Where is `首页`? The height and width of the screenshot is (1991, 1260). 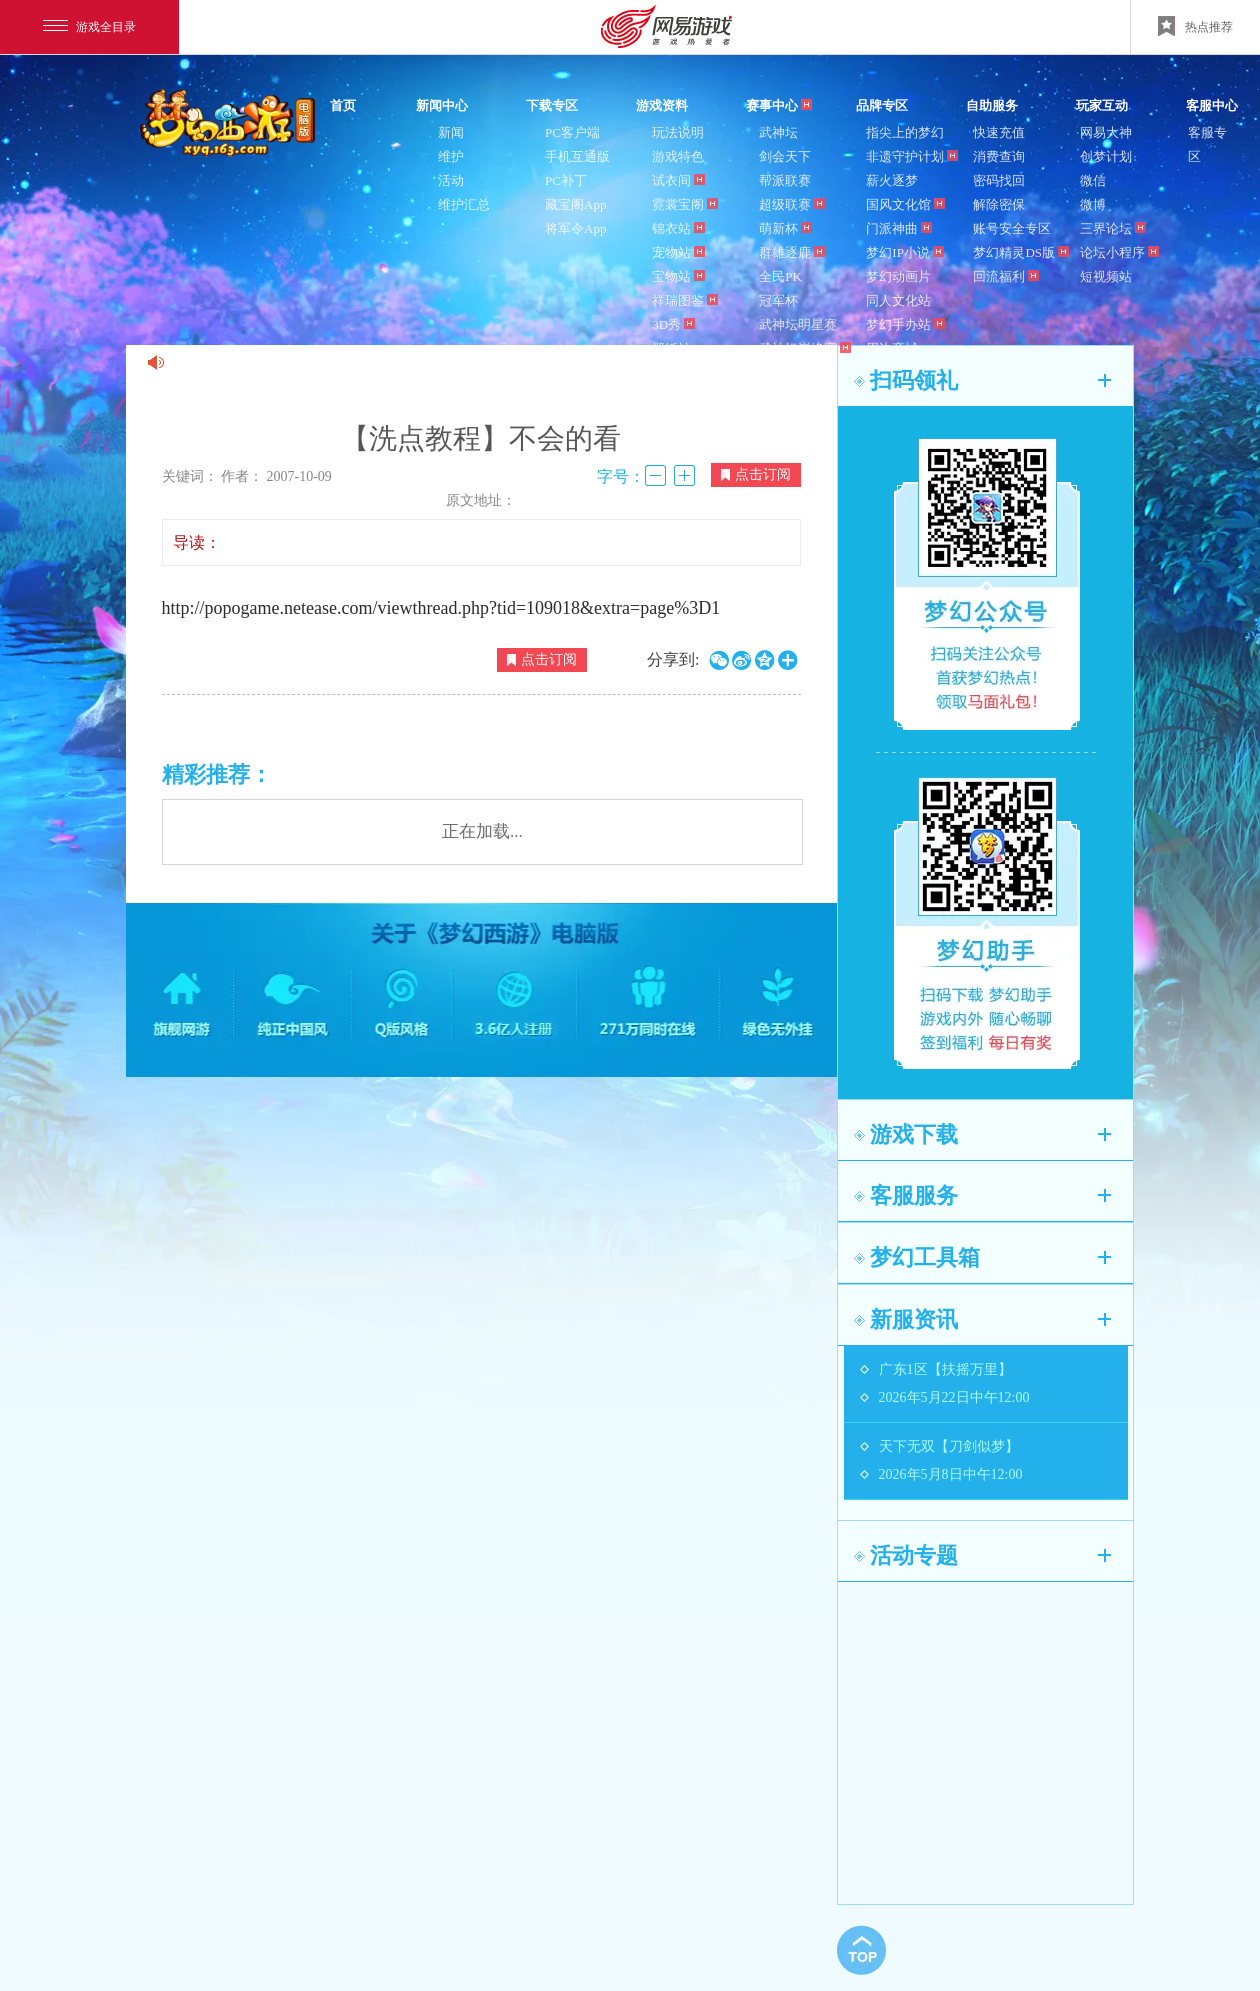
首页 is located at coordinates (343, 105).